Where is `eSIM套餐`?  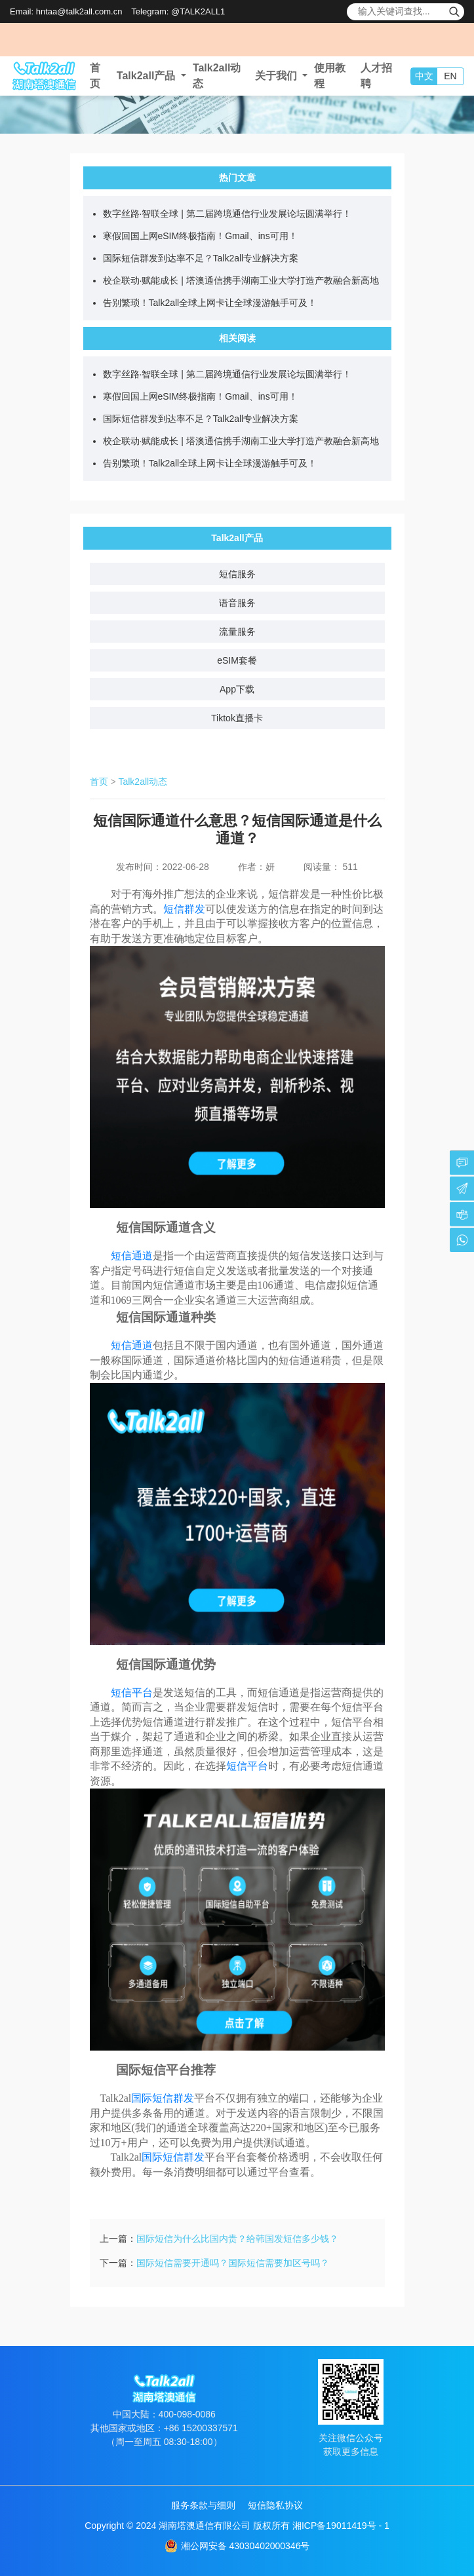 eSIM套餐 is located at coordinates (237, 660).